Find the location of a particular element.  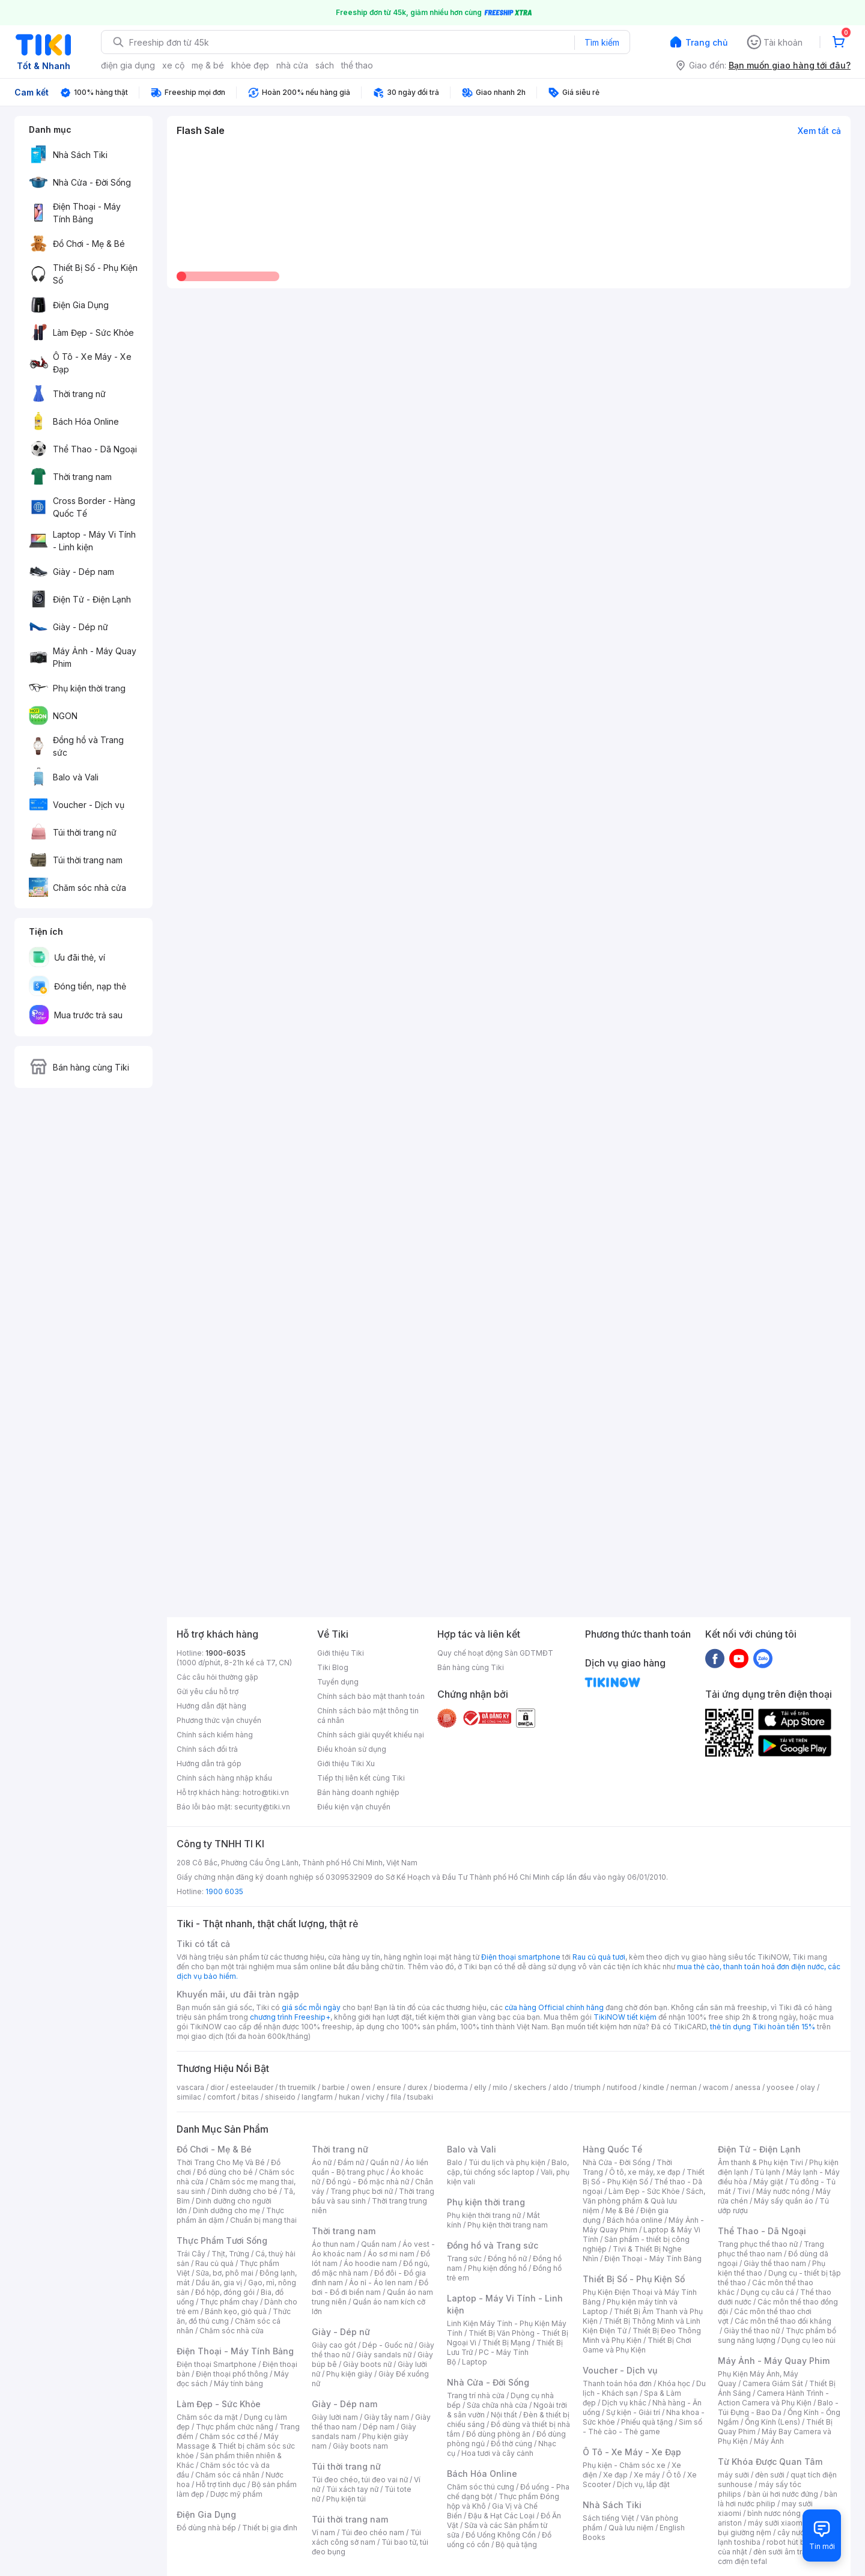

Nội thất is located at coordinates (504, 2414).